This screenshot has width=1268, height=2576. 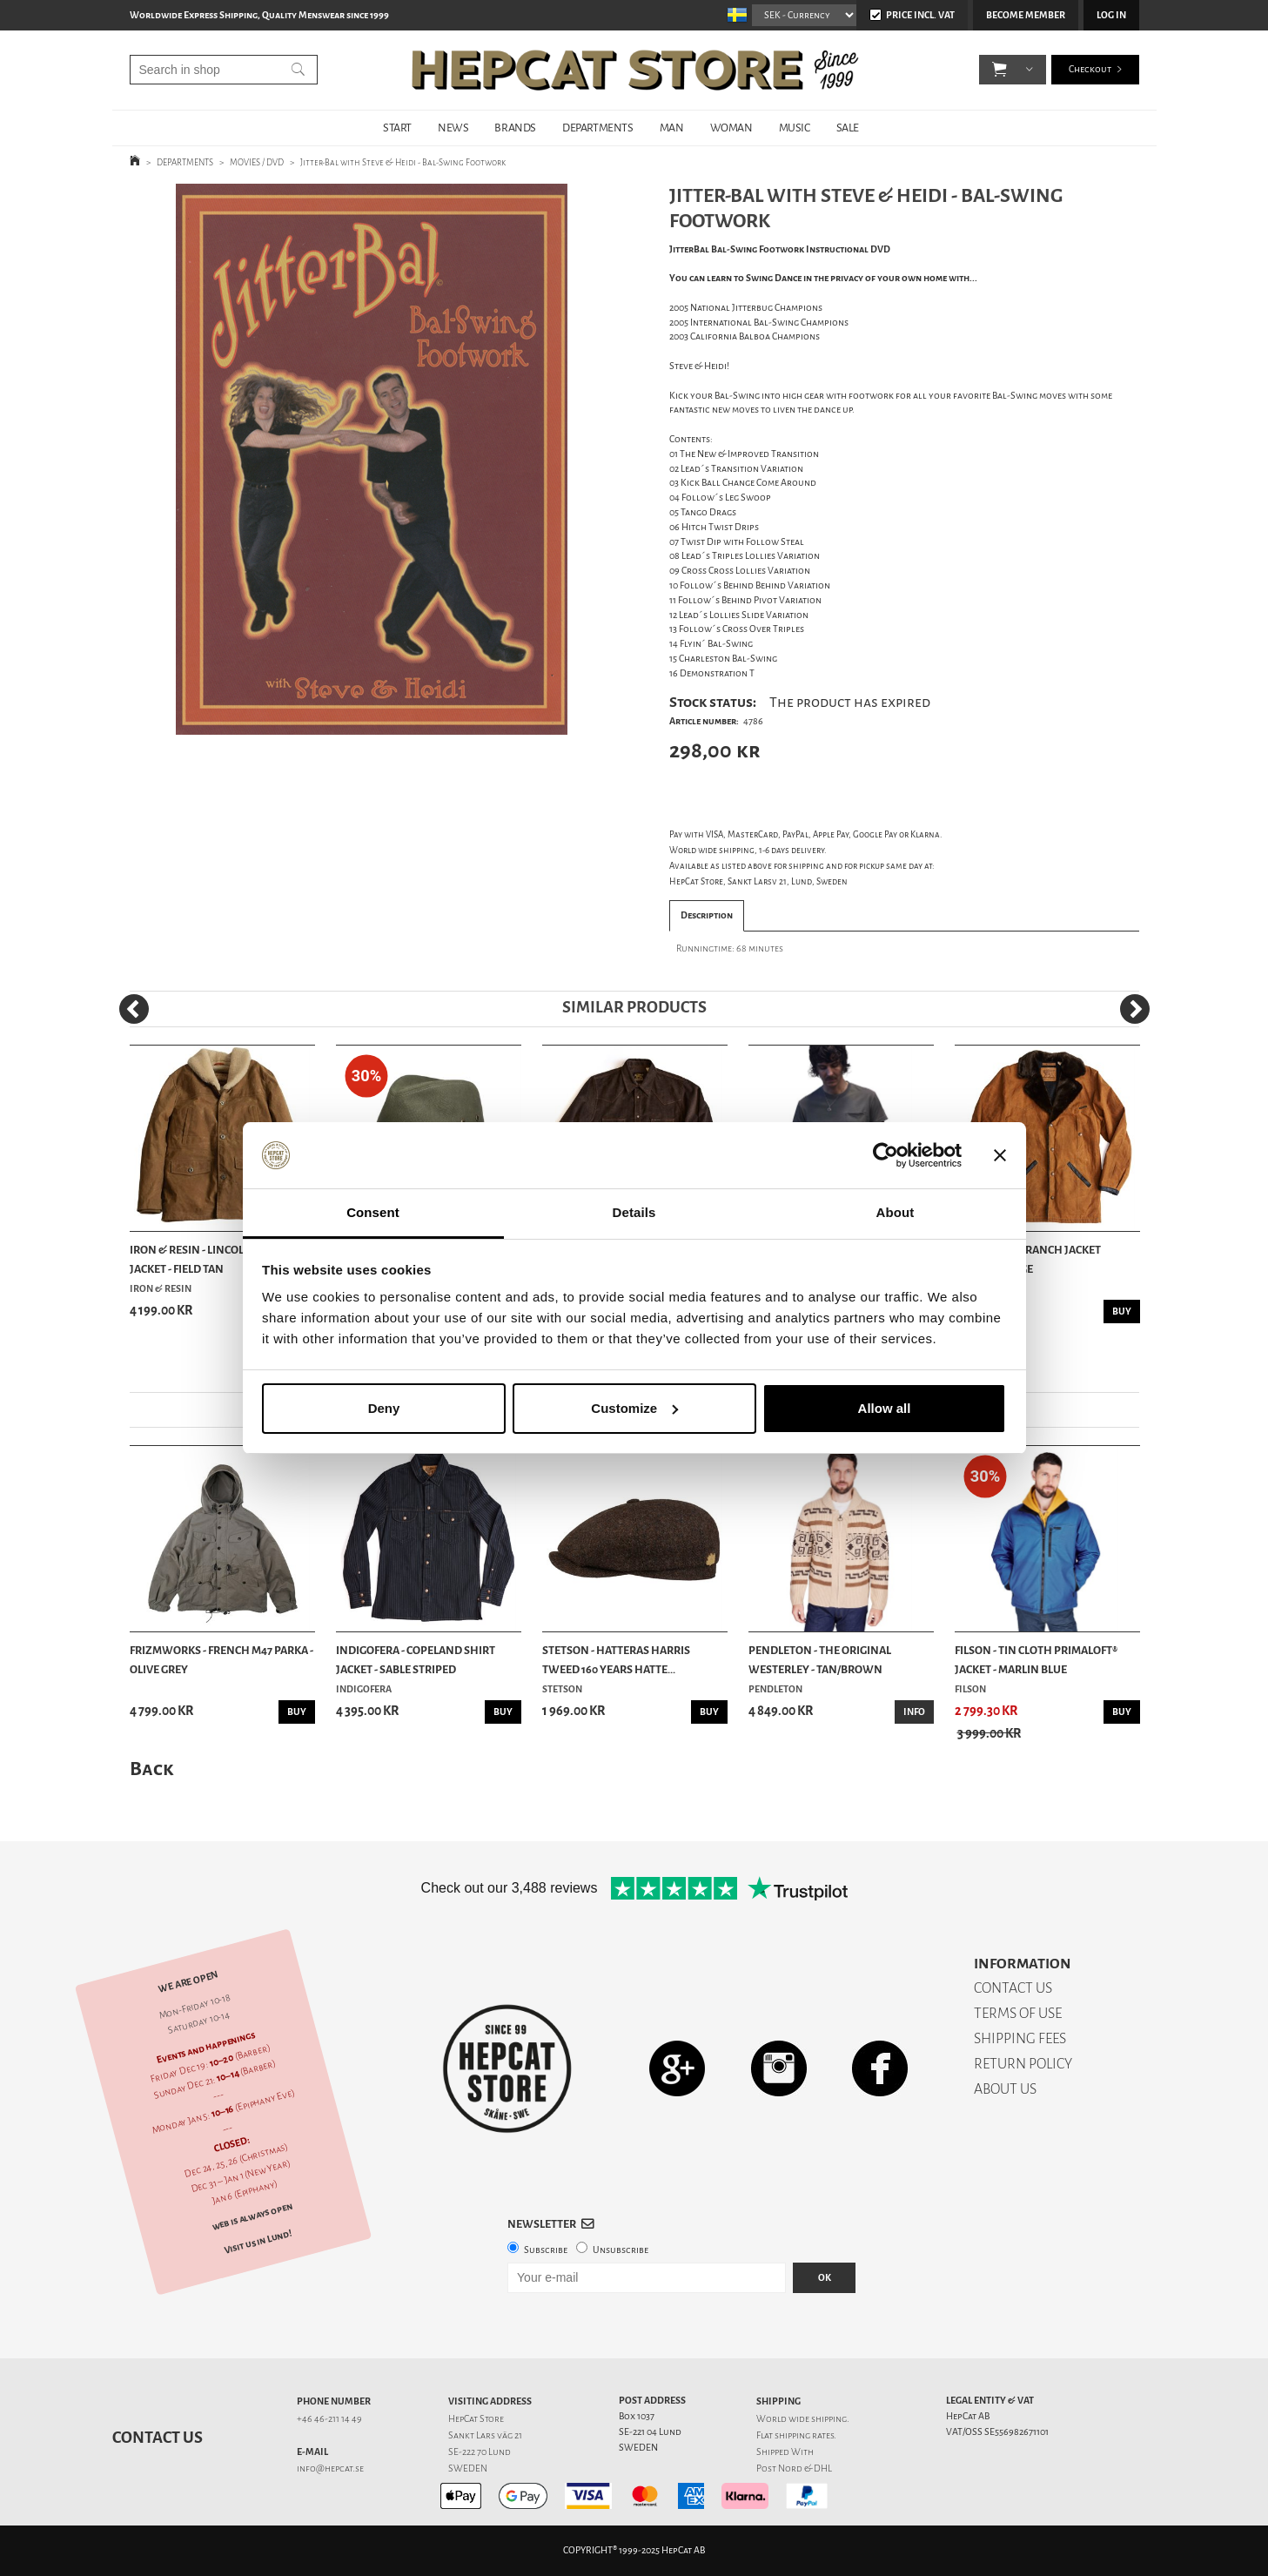 What do you see at coordinates (329, 2418) in the screenshot?
I see `+46 46-211 14 49` at bounding box center [329, 2418].